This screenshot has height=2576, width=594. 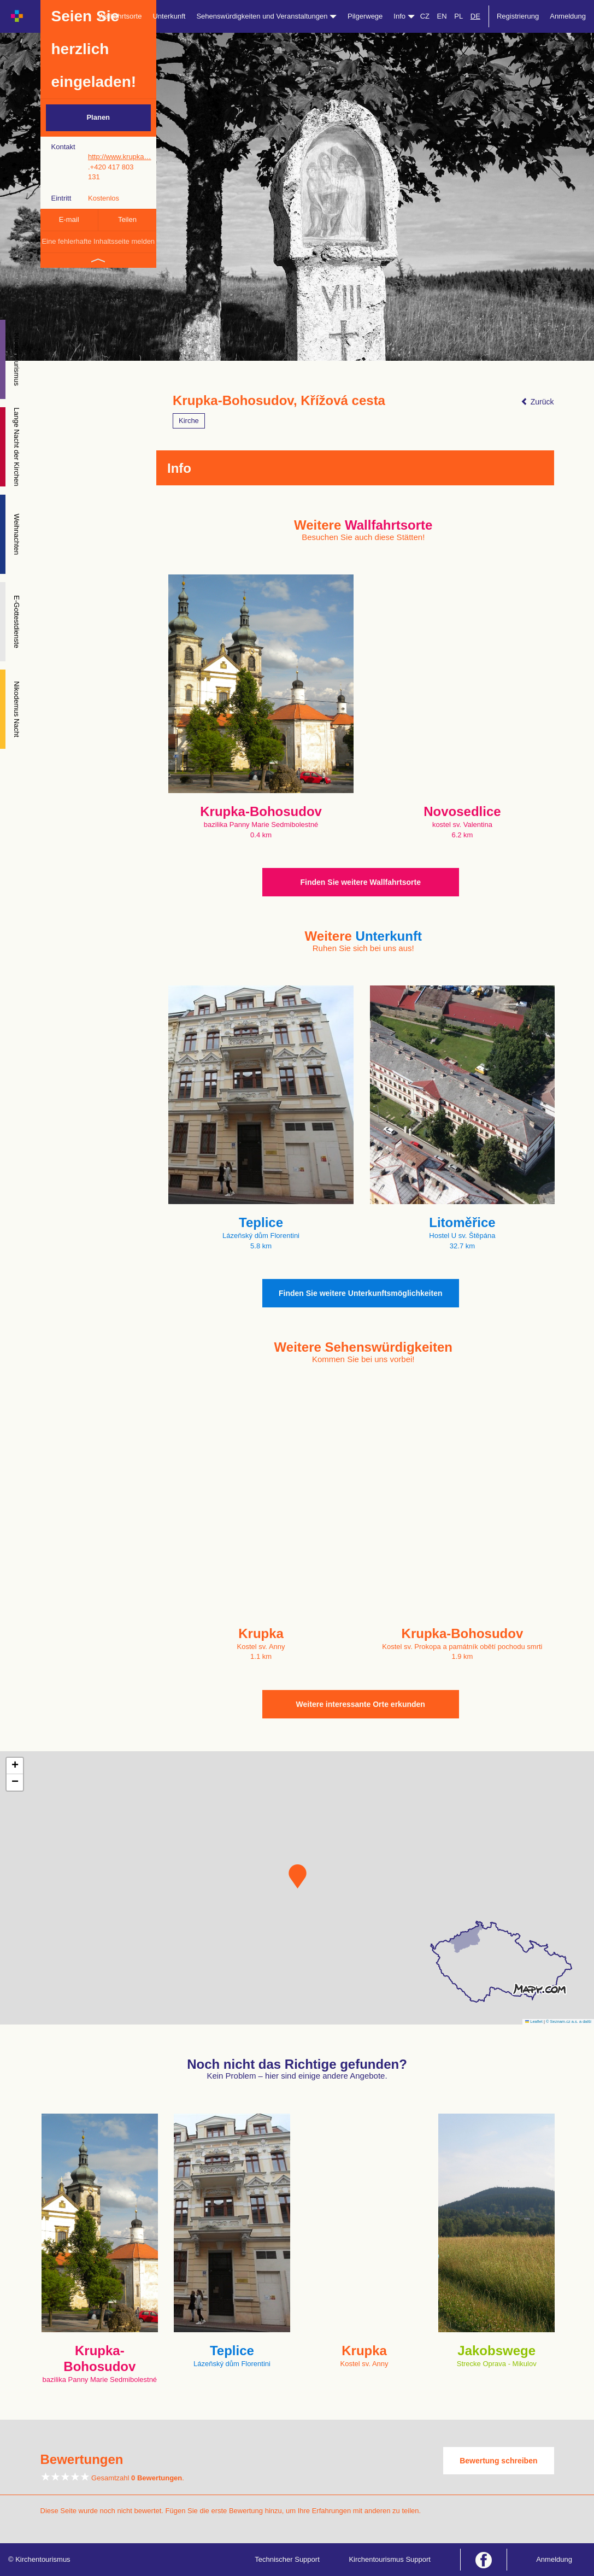 What do you see at coordinates (120, 16) in the screenshot?
I see `Wallfahrtsorte` at bounding box center [120, 16].